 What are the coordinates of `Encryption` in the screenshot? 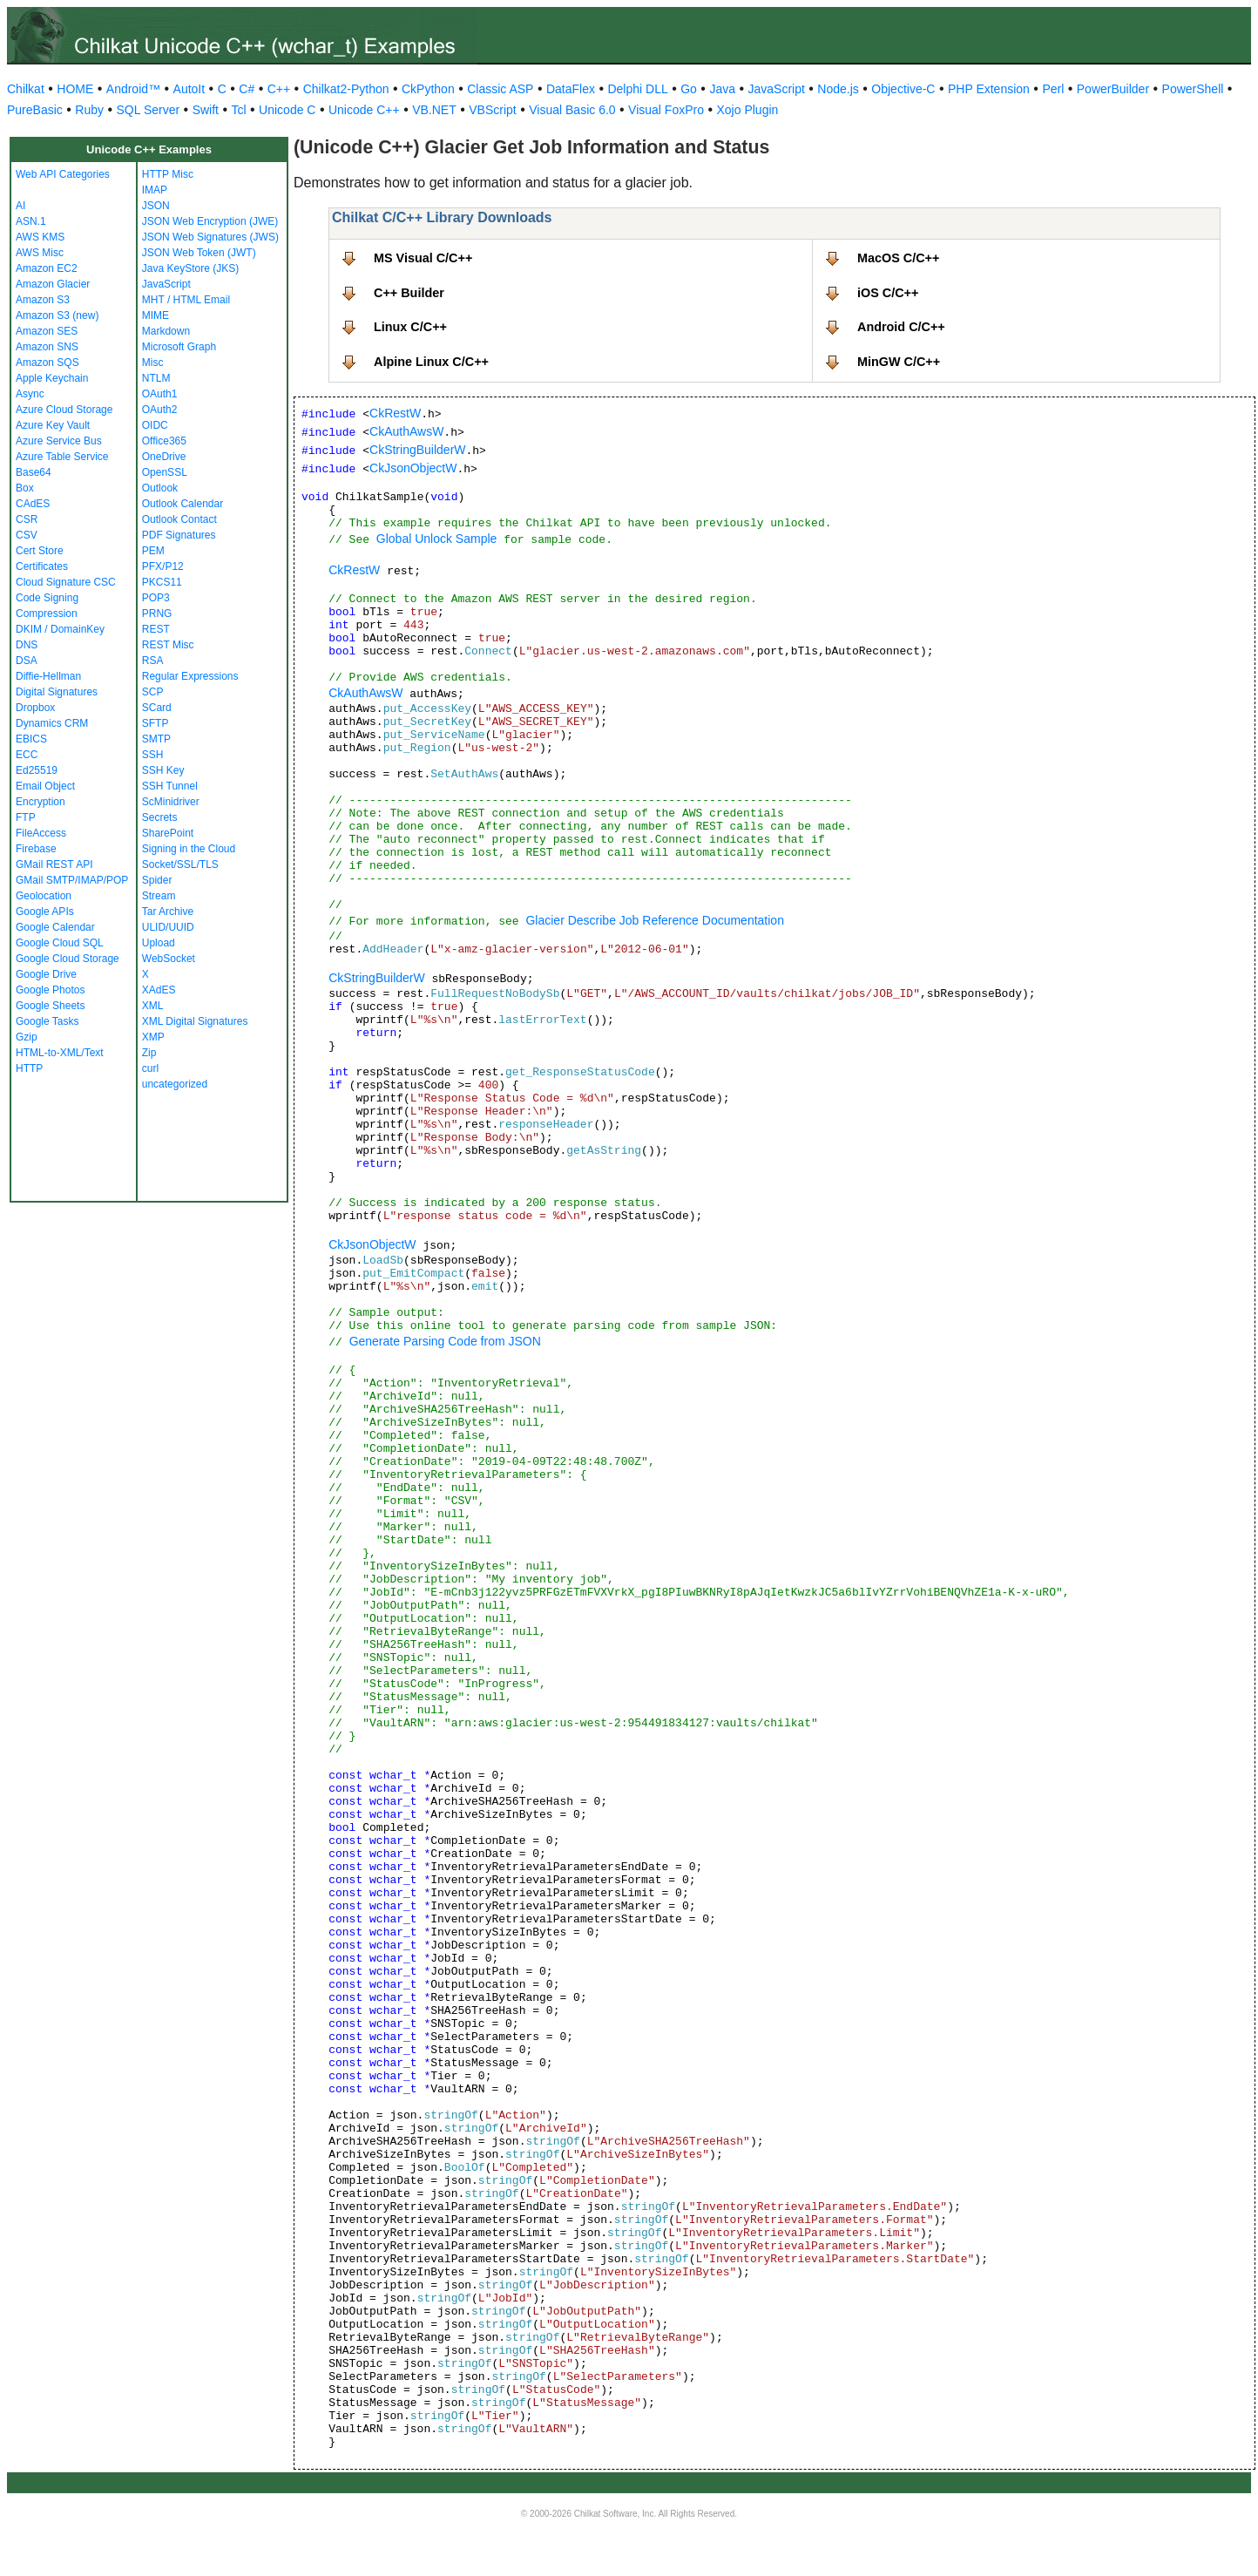 It's located at (40, 802).